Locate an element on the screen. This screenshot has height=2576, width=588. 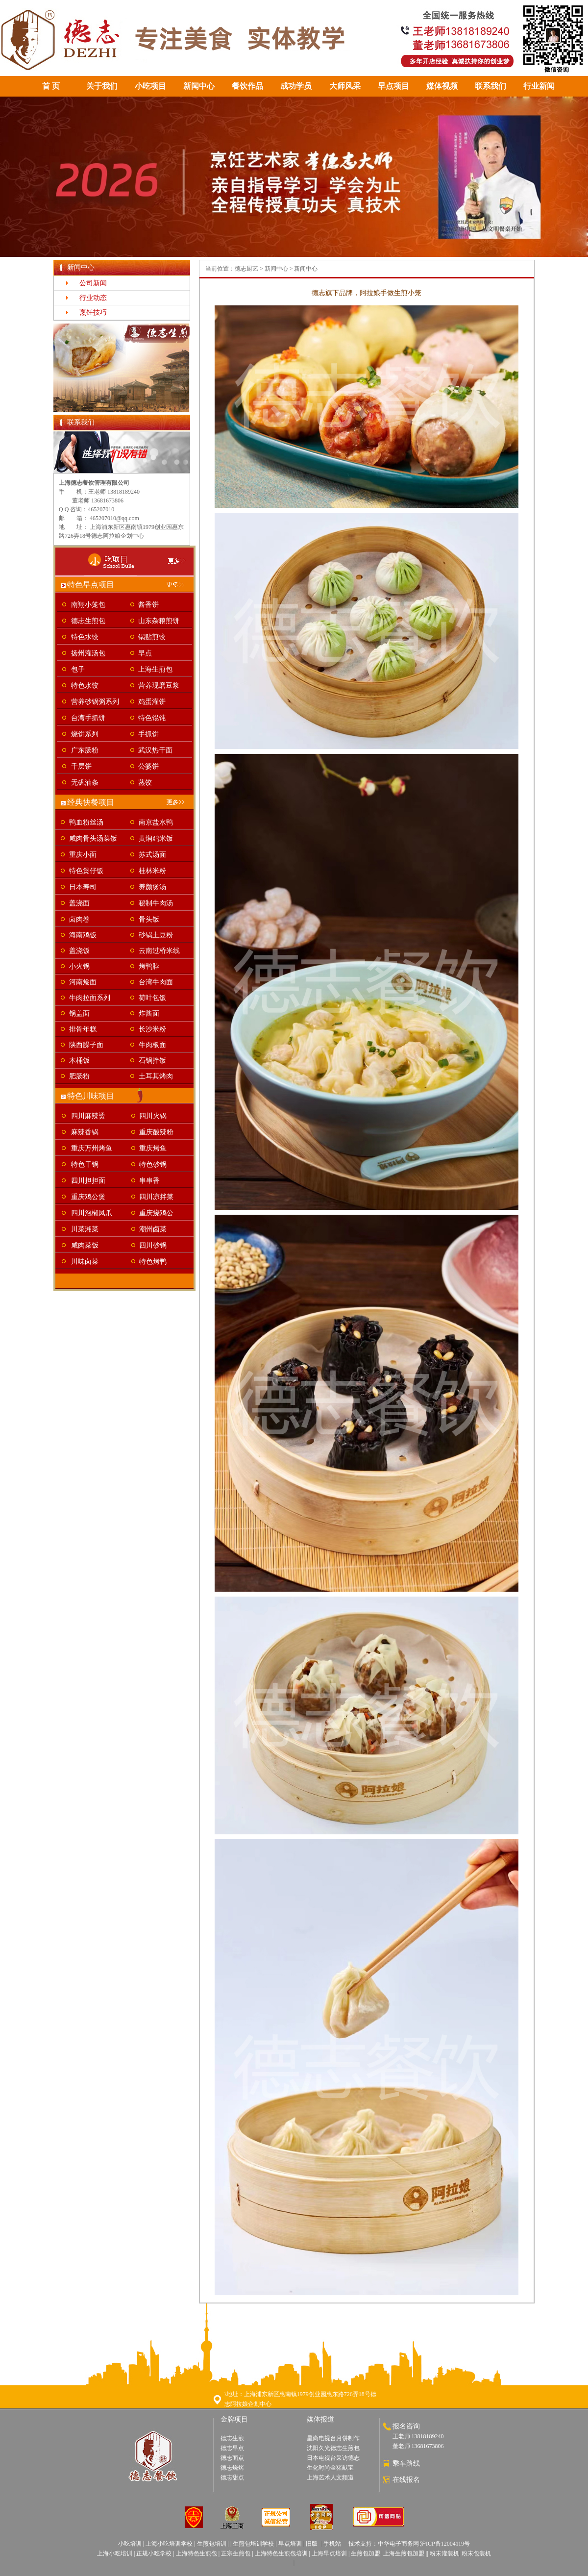
新闻中心 is located at coordinates (199, 86).